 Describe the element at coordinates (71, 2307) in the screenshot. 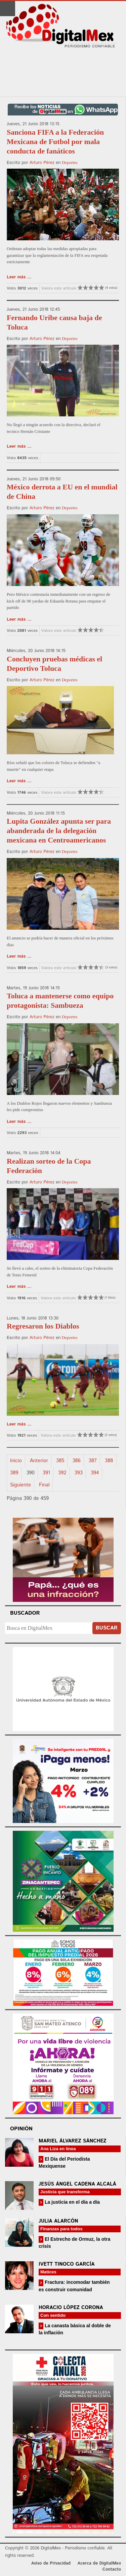

I see `Horacio López Corona` at that location.